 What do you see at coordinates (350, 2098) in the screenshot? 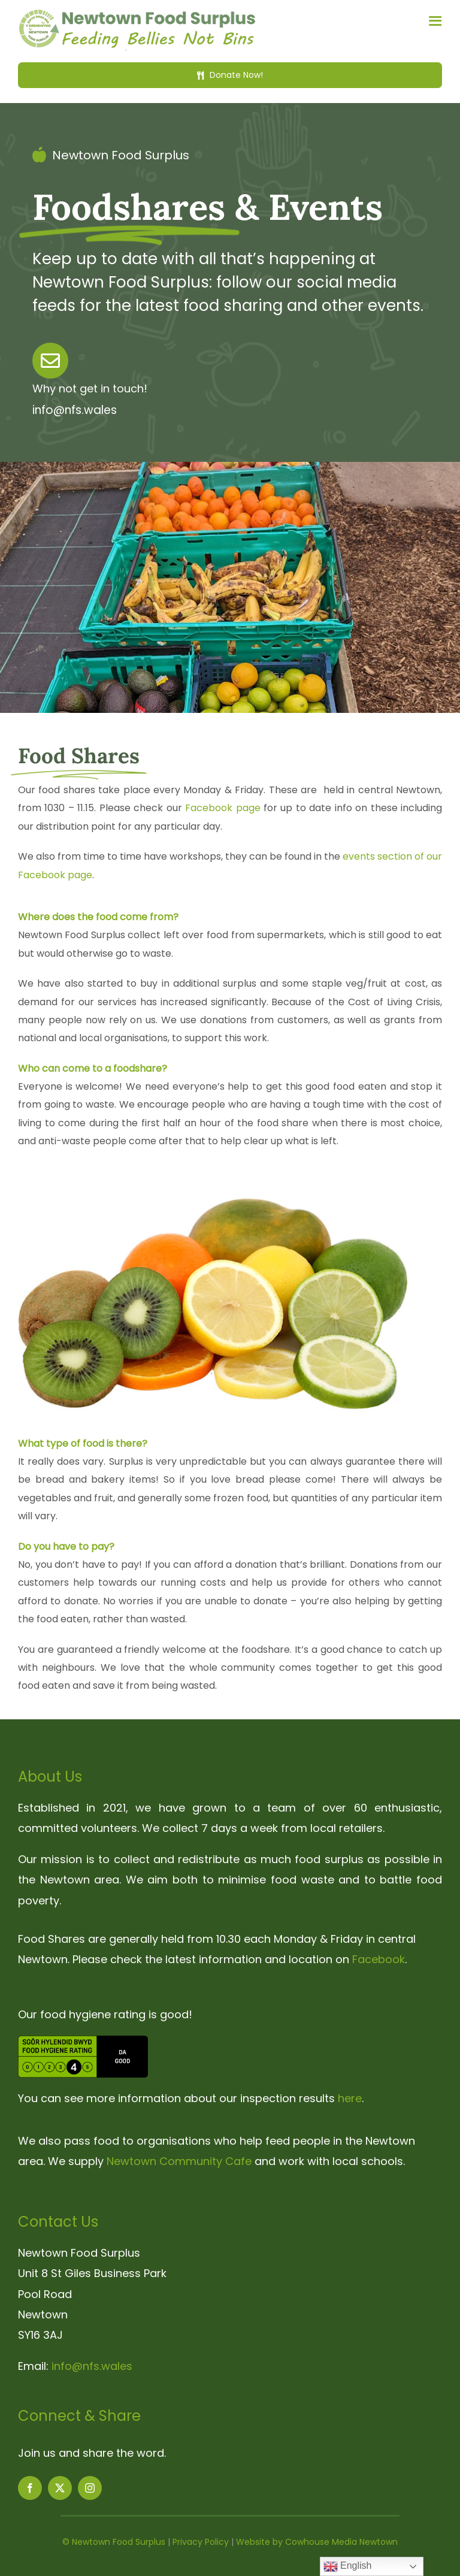
I see `here` at bounding box center [350, 2098].